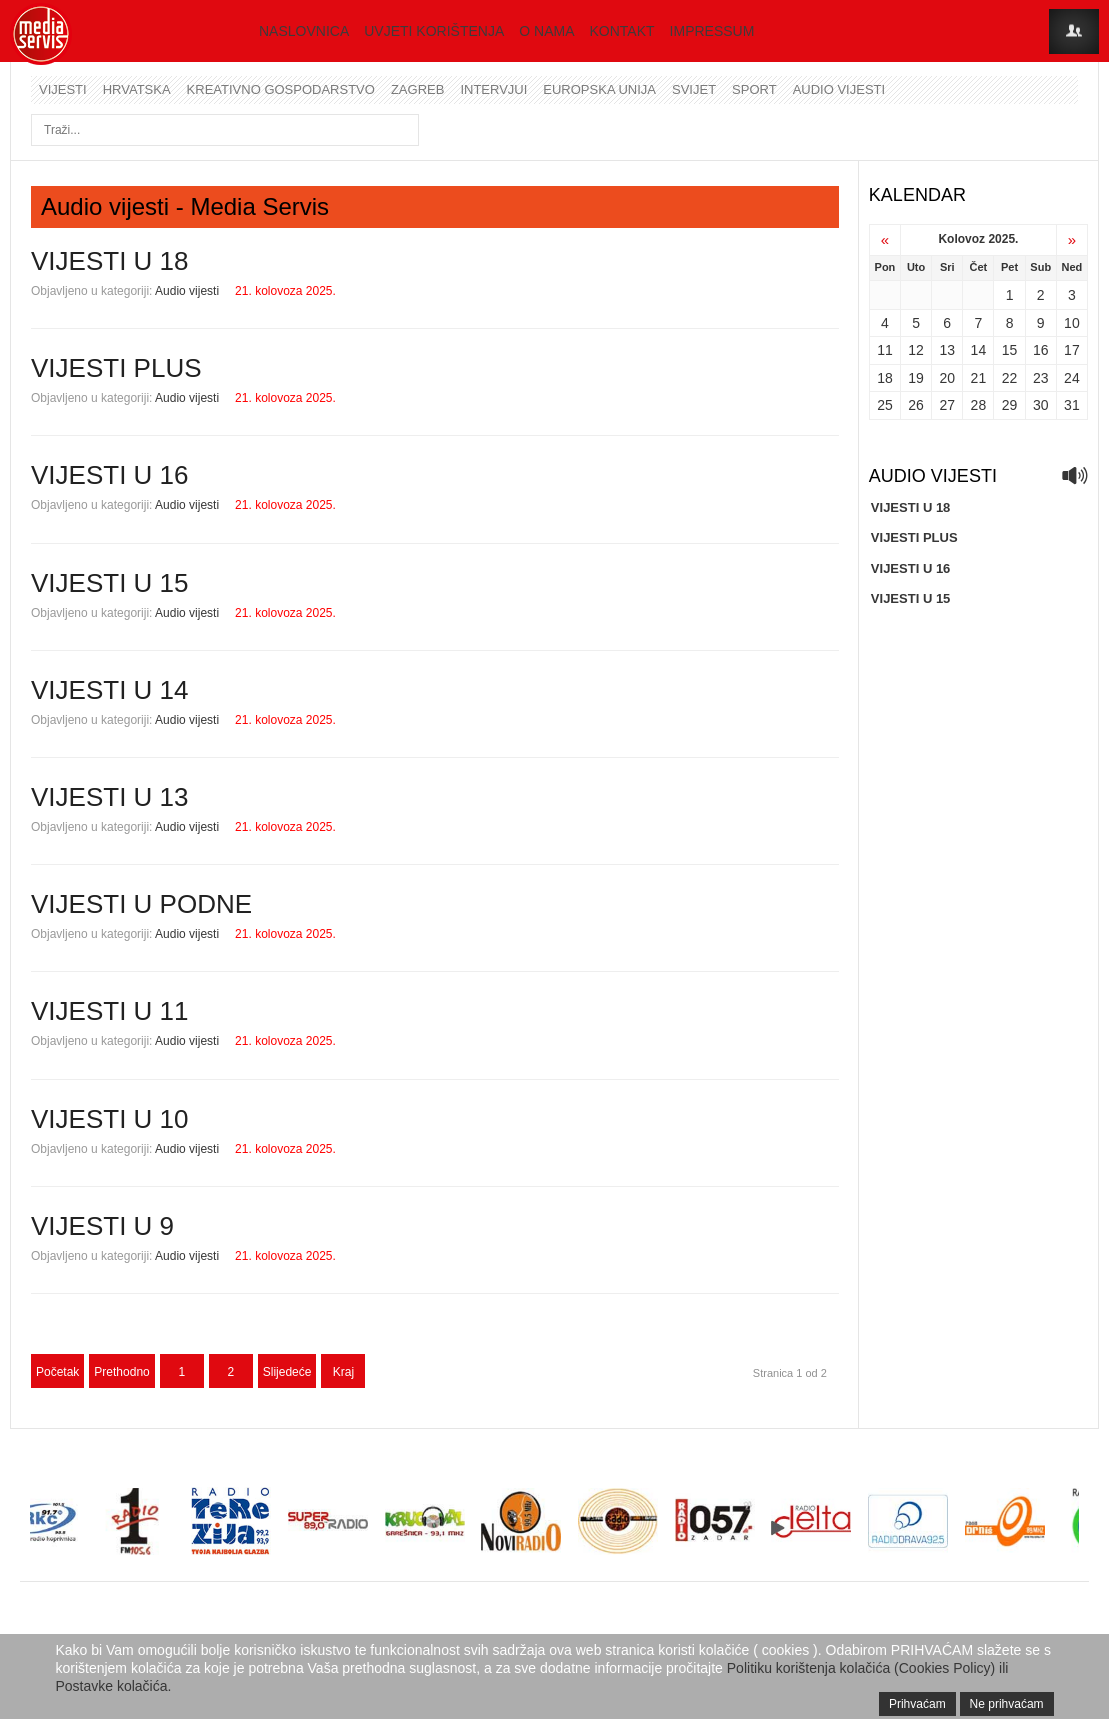 This screenshot has height=1719, width=1109. Describe the element at coordinates (1010, 378) in the screenshot. I see `22` at that location.